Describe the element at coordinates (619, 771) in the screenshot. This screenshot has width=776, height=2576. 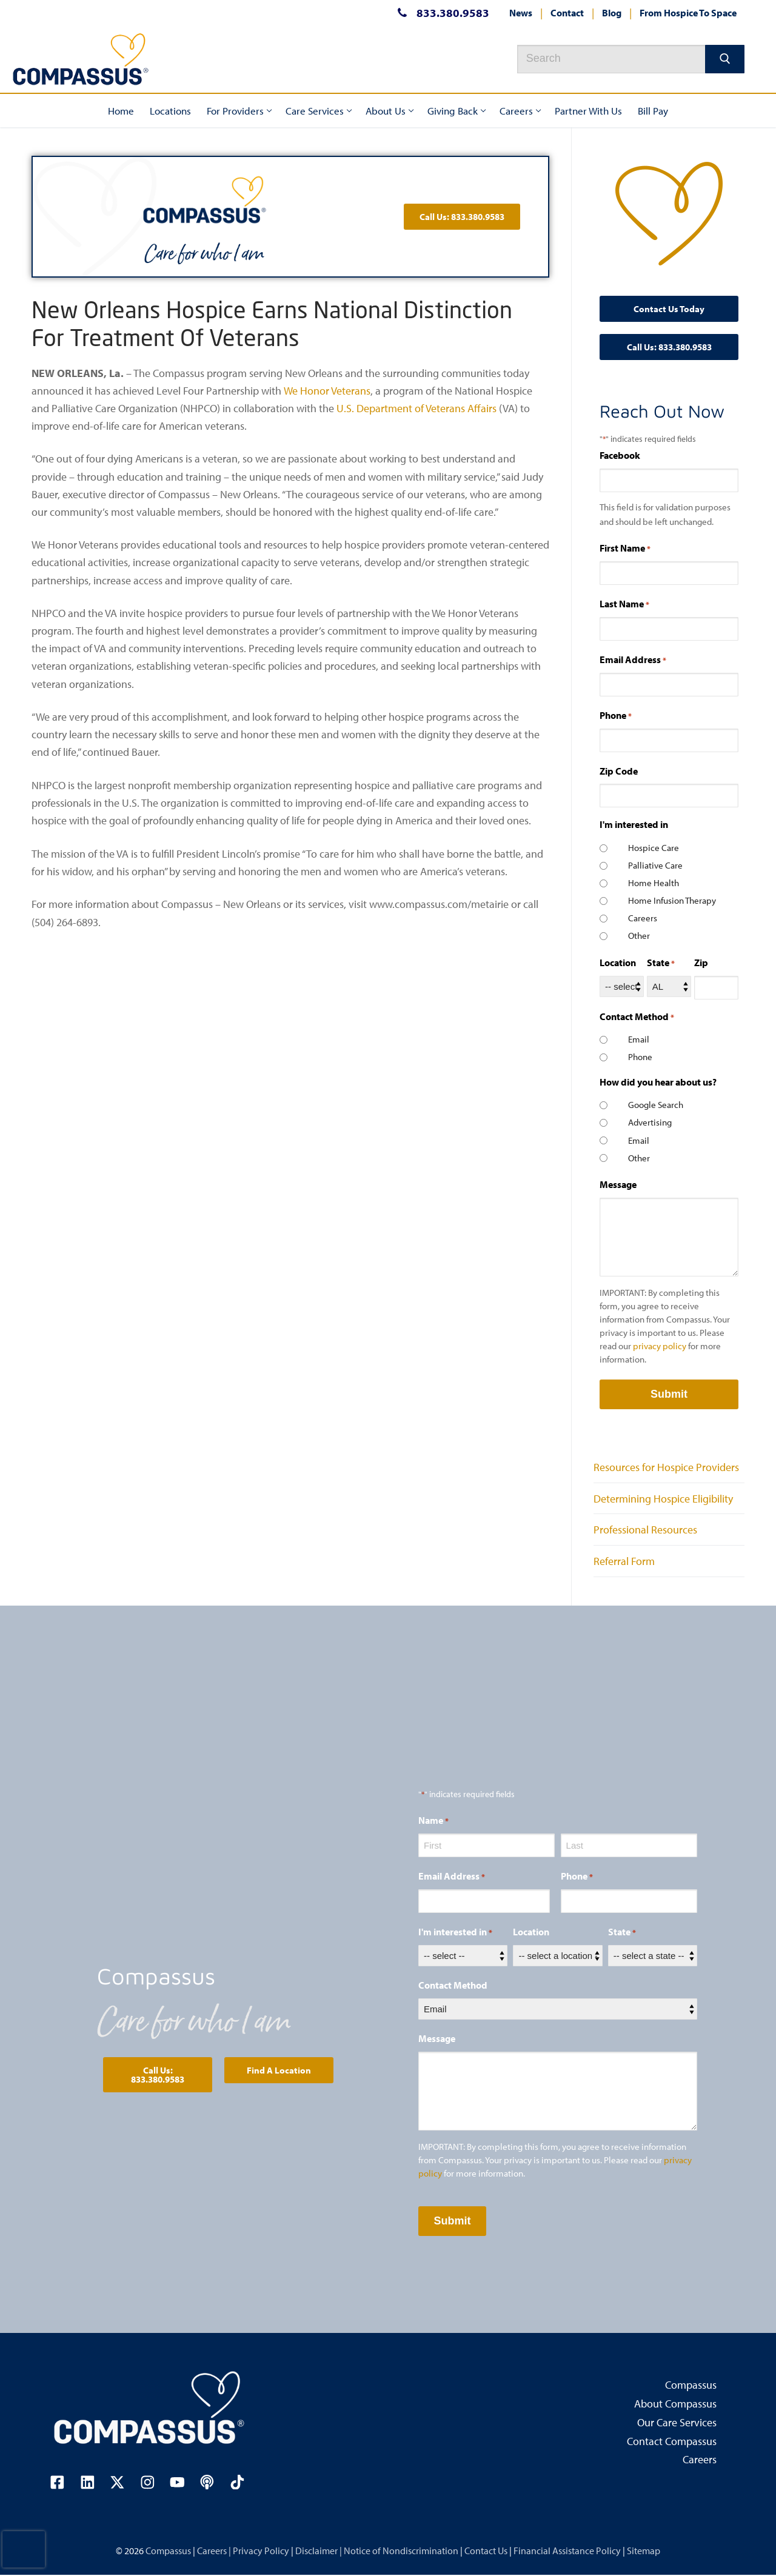
I see `Zip Code` at that location.